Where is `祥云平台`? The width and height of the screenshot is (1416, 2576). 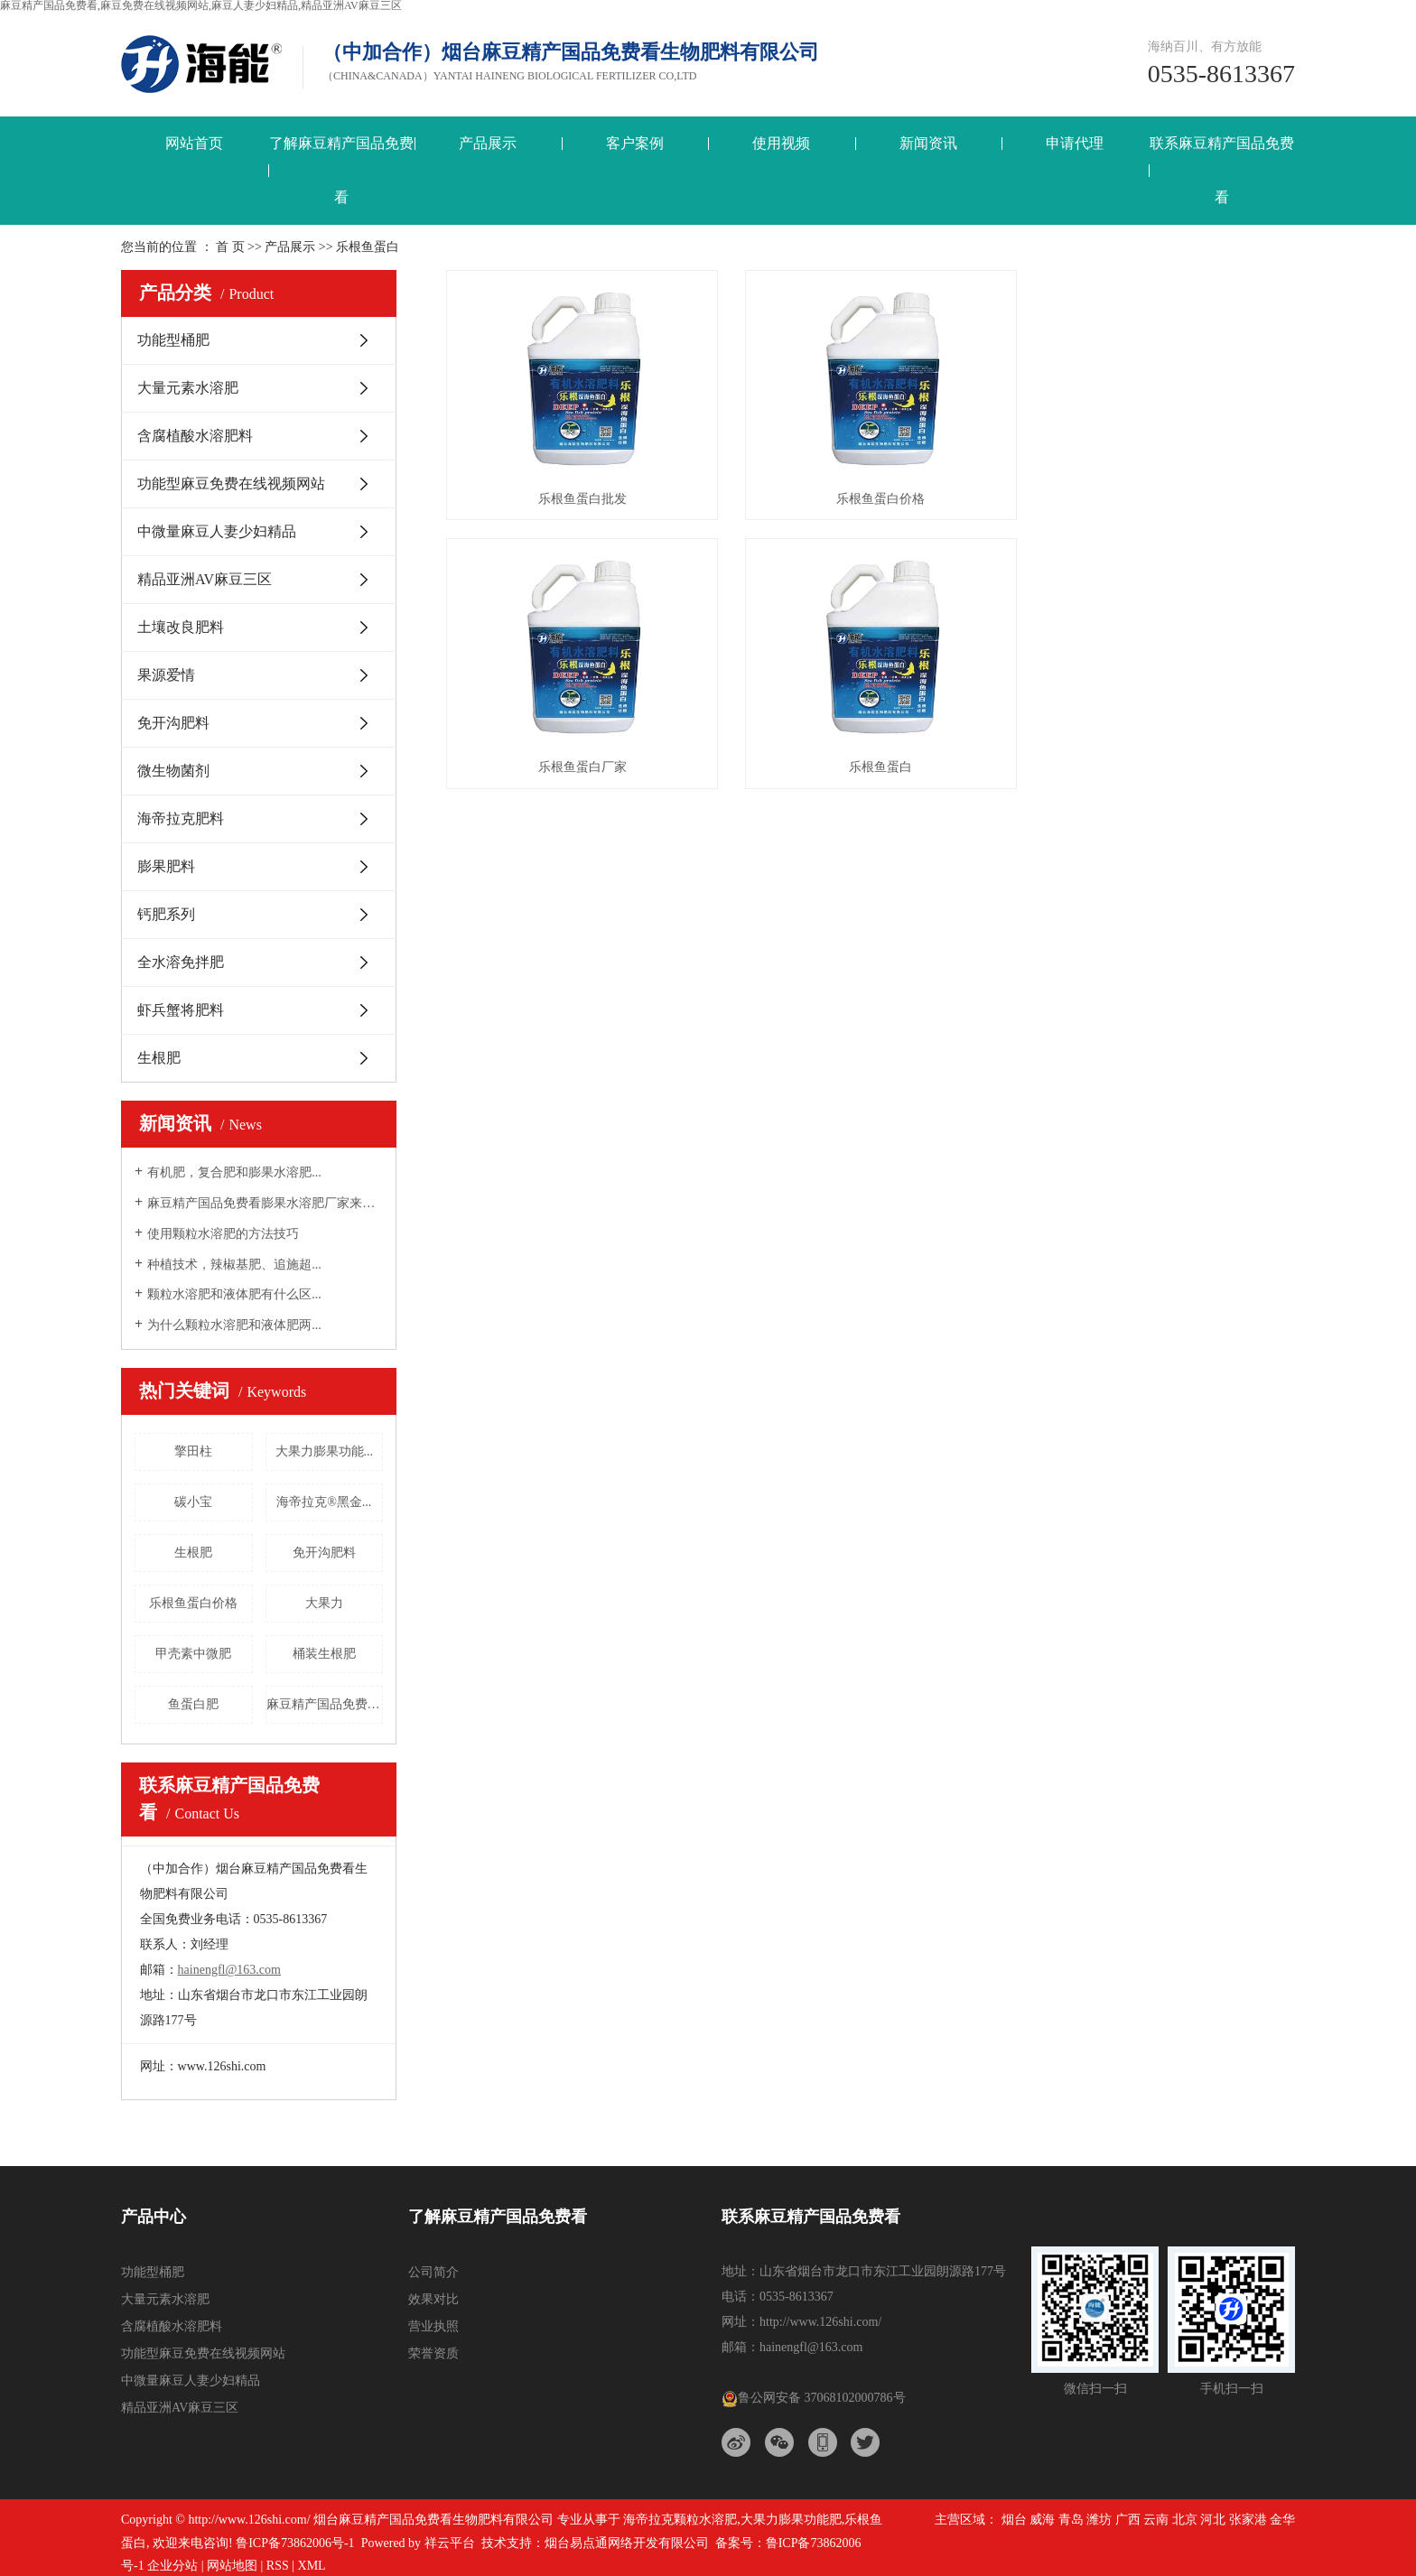
祥云平台 is located at coordinates (449, 2543).